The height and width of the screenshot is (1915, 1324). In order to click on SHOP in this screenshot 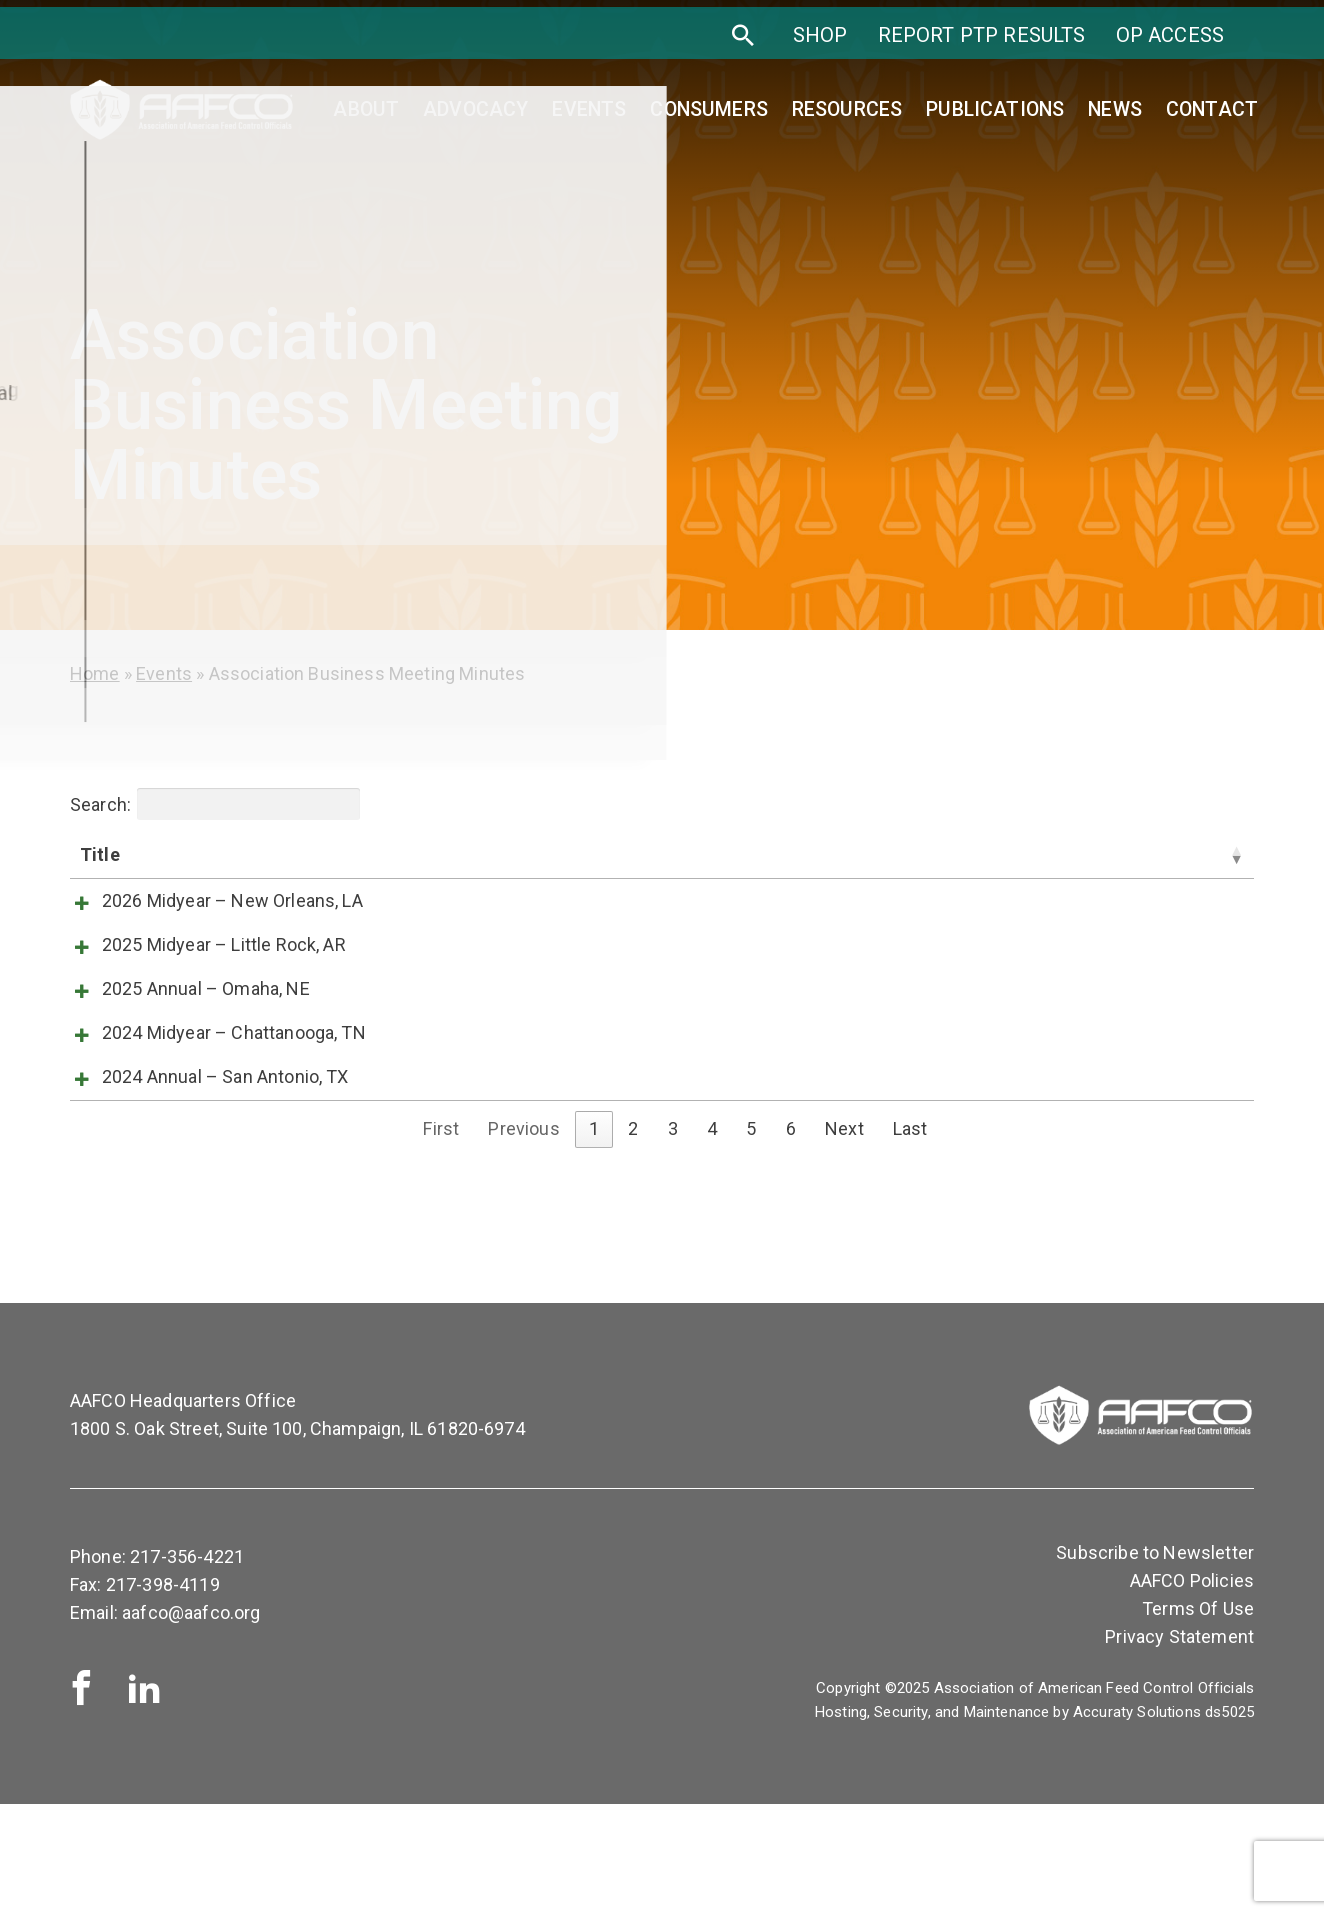, I will do `click(820, 48)`.